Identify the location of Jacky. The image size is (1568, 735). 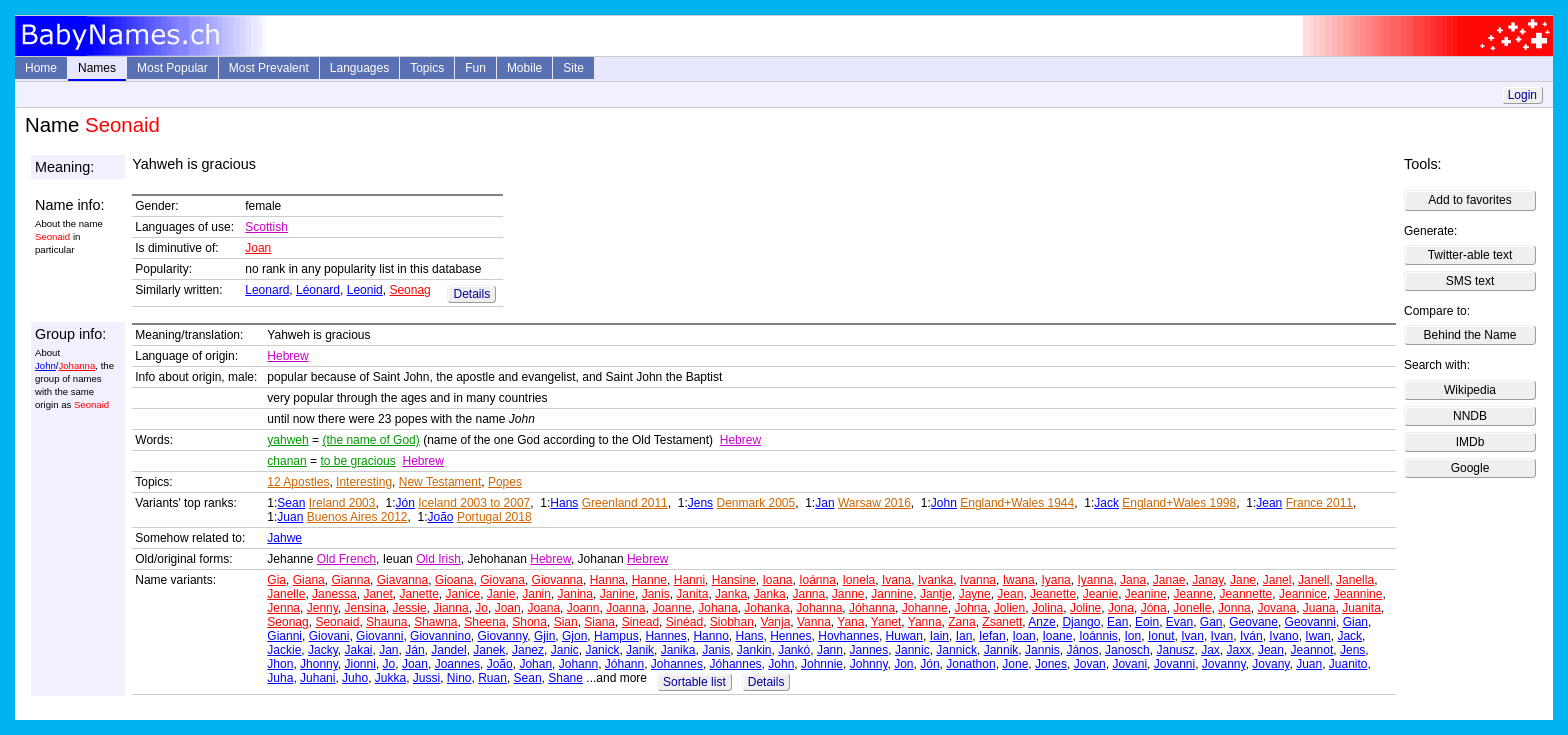
(323, 650).